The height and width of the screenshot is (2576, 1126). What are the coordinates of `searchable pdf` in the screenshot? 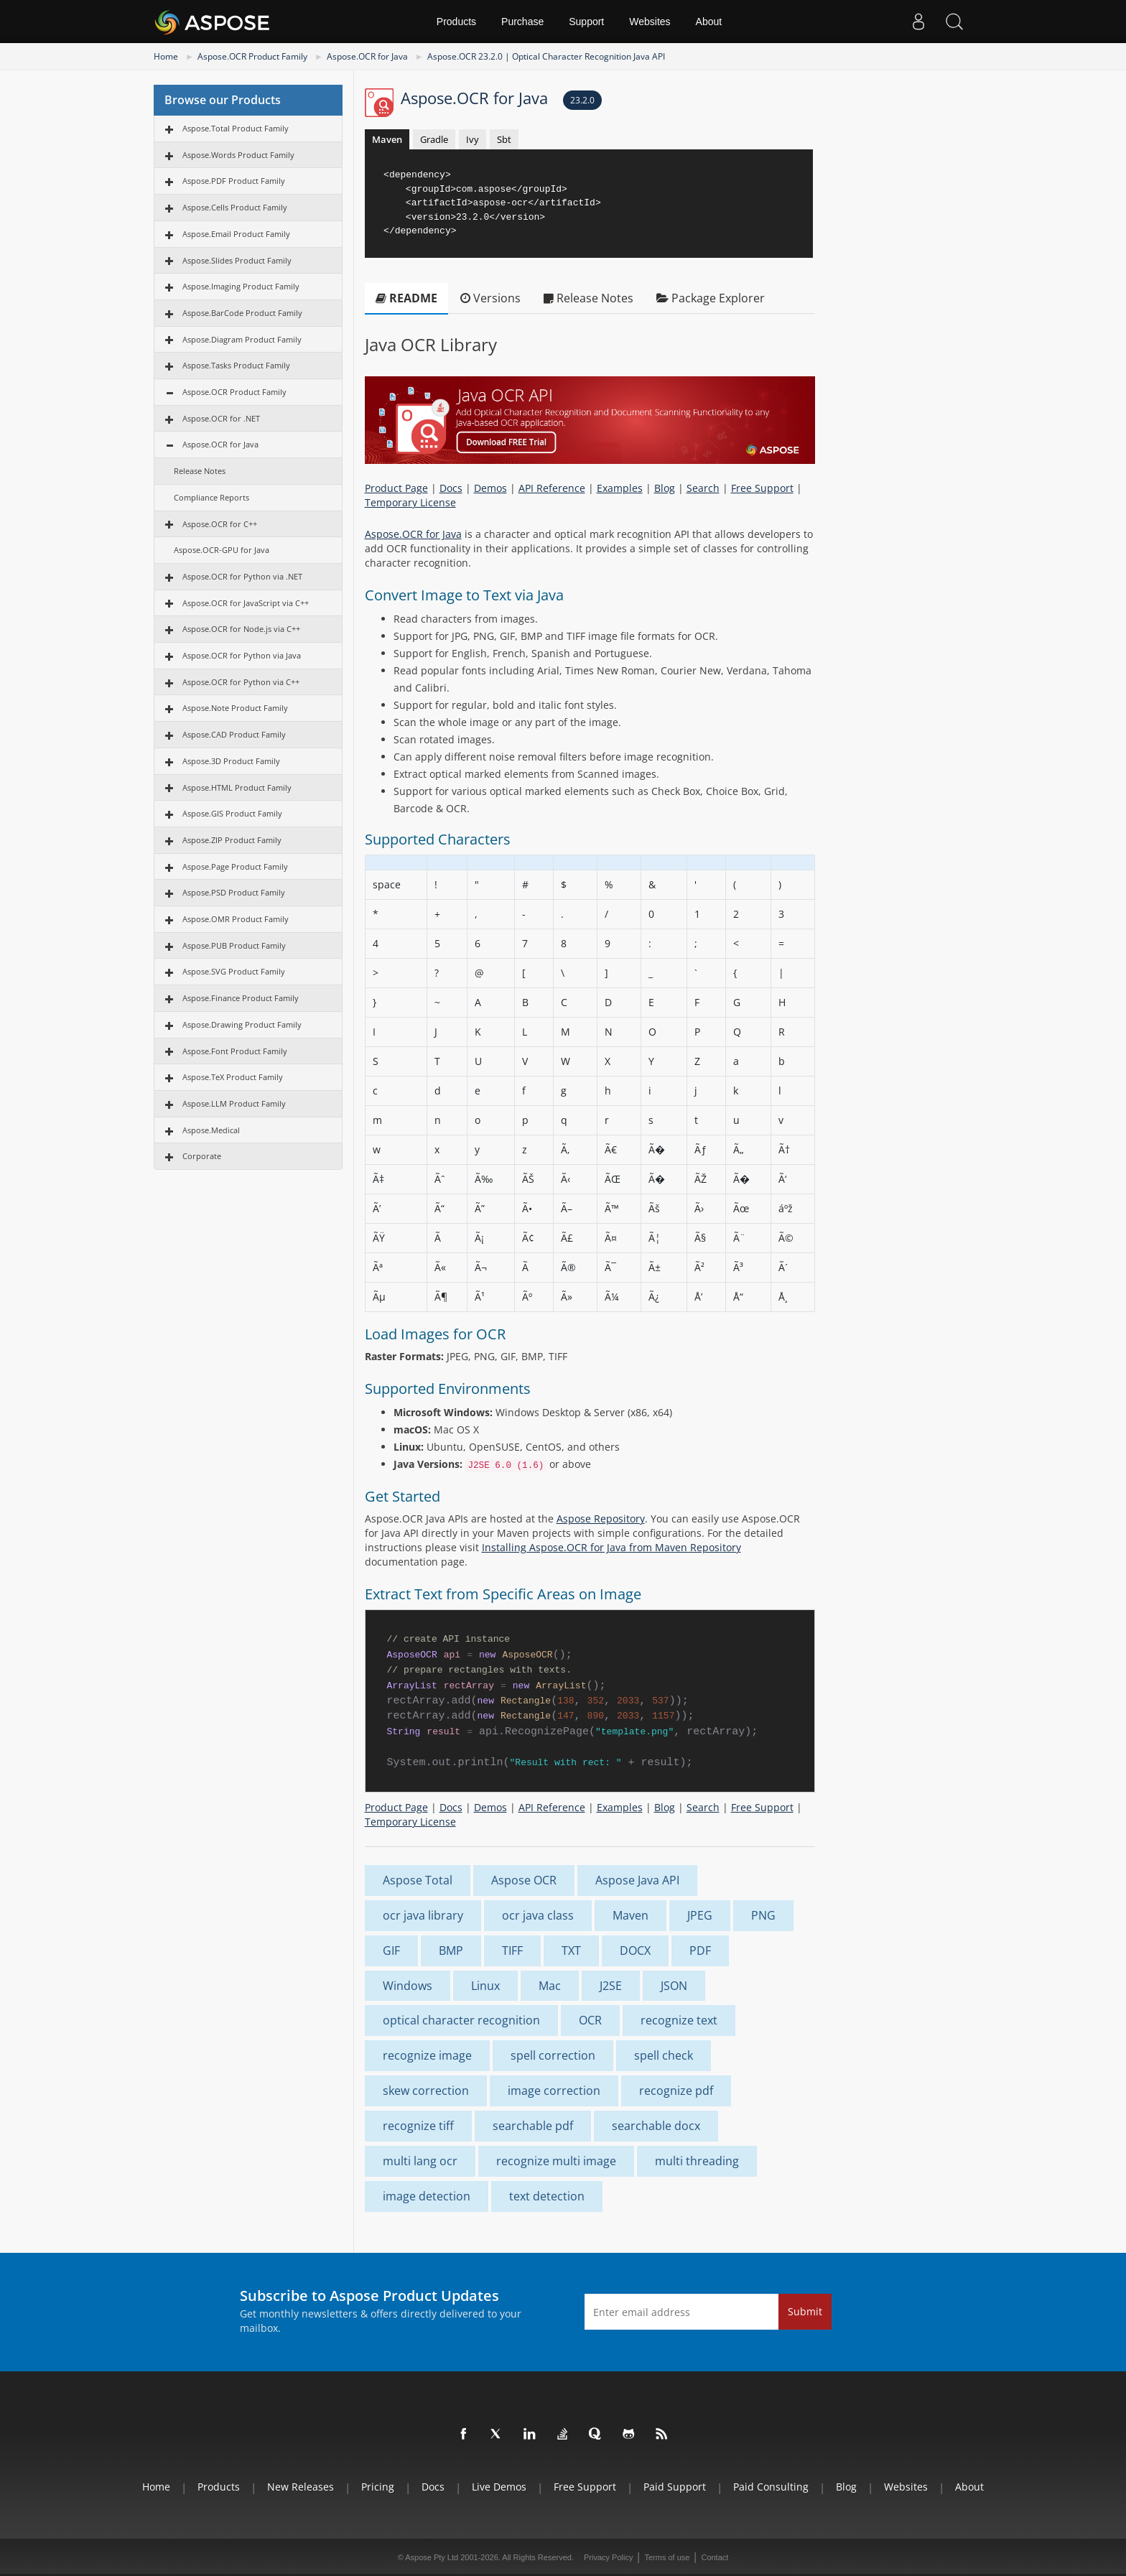 It's located at (533, 2126).